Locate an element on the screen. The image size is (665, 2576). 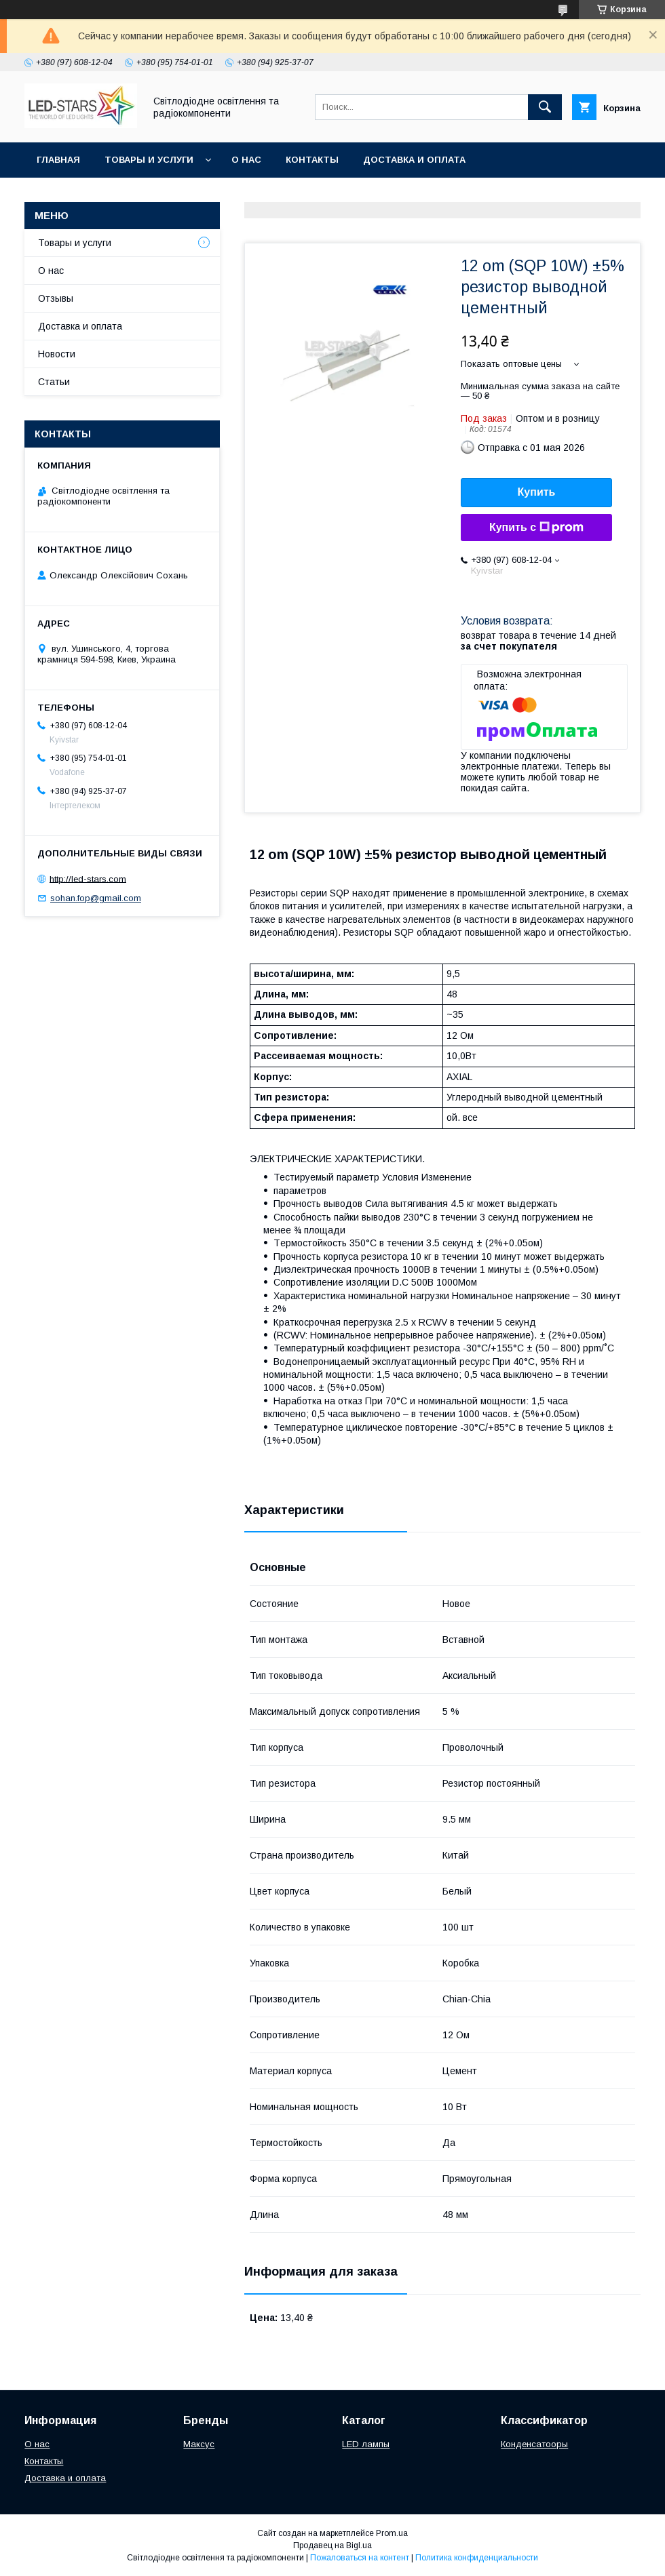
Максус is located at coordinates (198, 2444).